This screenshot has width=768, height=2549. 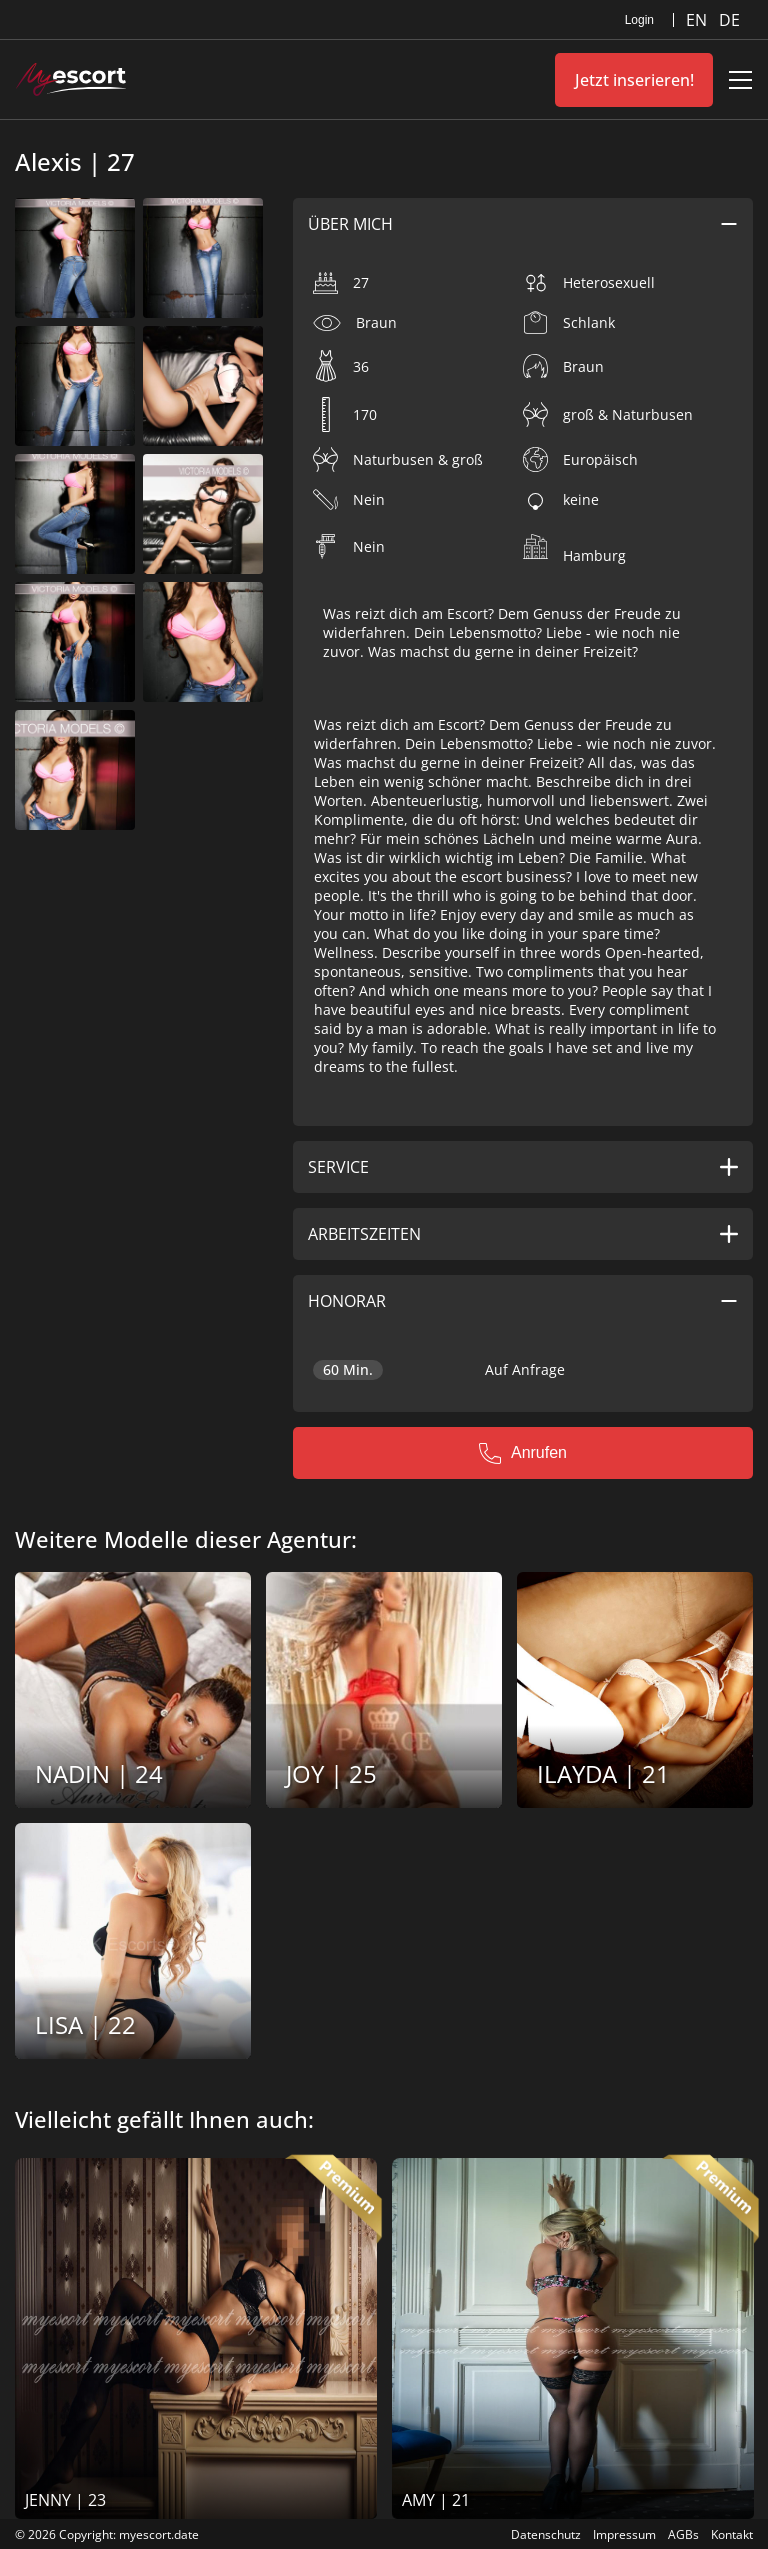 I want to click on Login, so click(x=639, y=20).